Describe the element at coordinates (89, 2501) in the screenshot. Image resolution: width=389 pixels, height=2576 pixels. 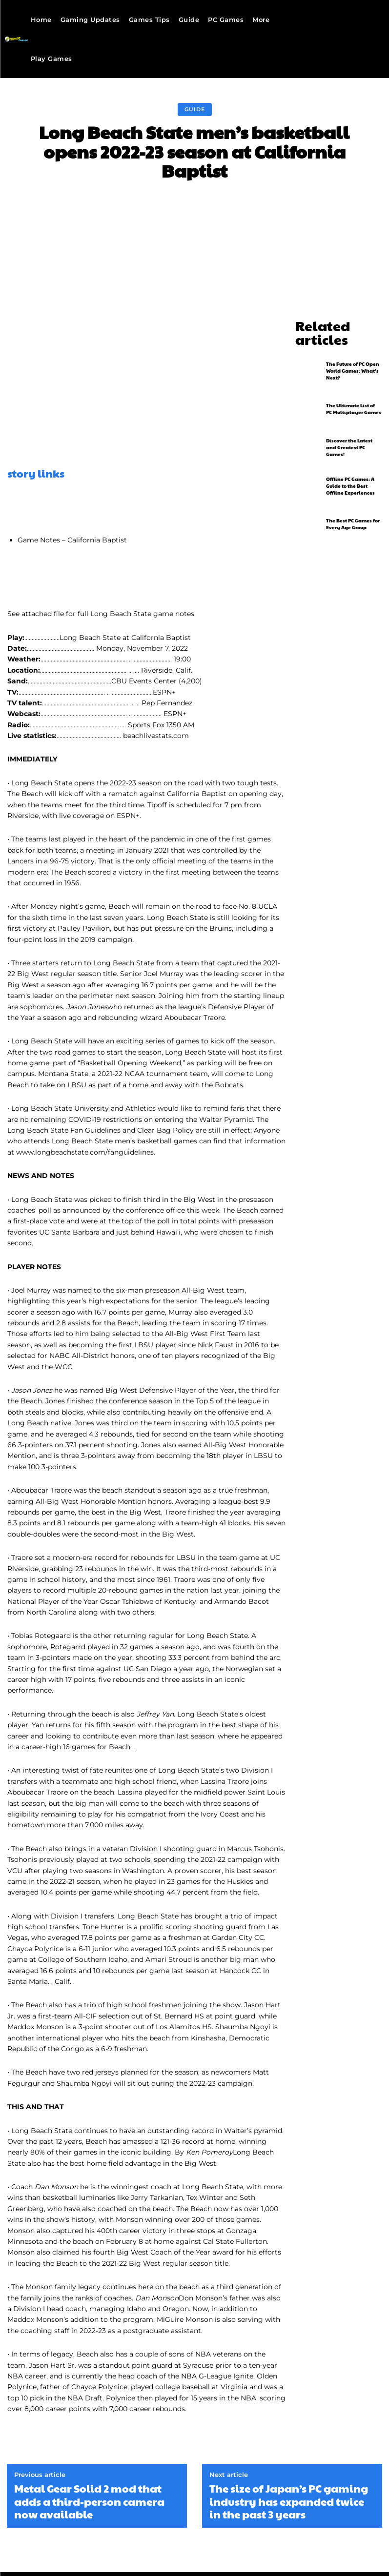
I see `Metal Gear Solid 2 mod that adds a third-person camera now available` at that location.